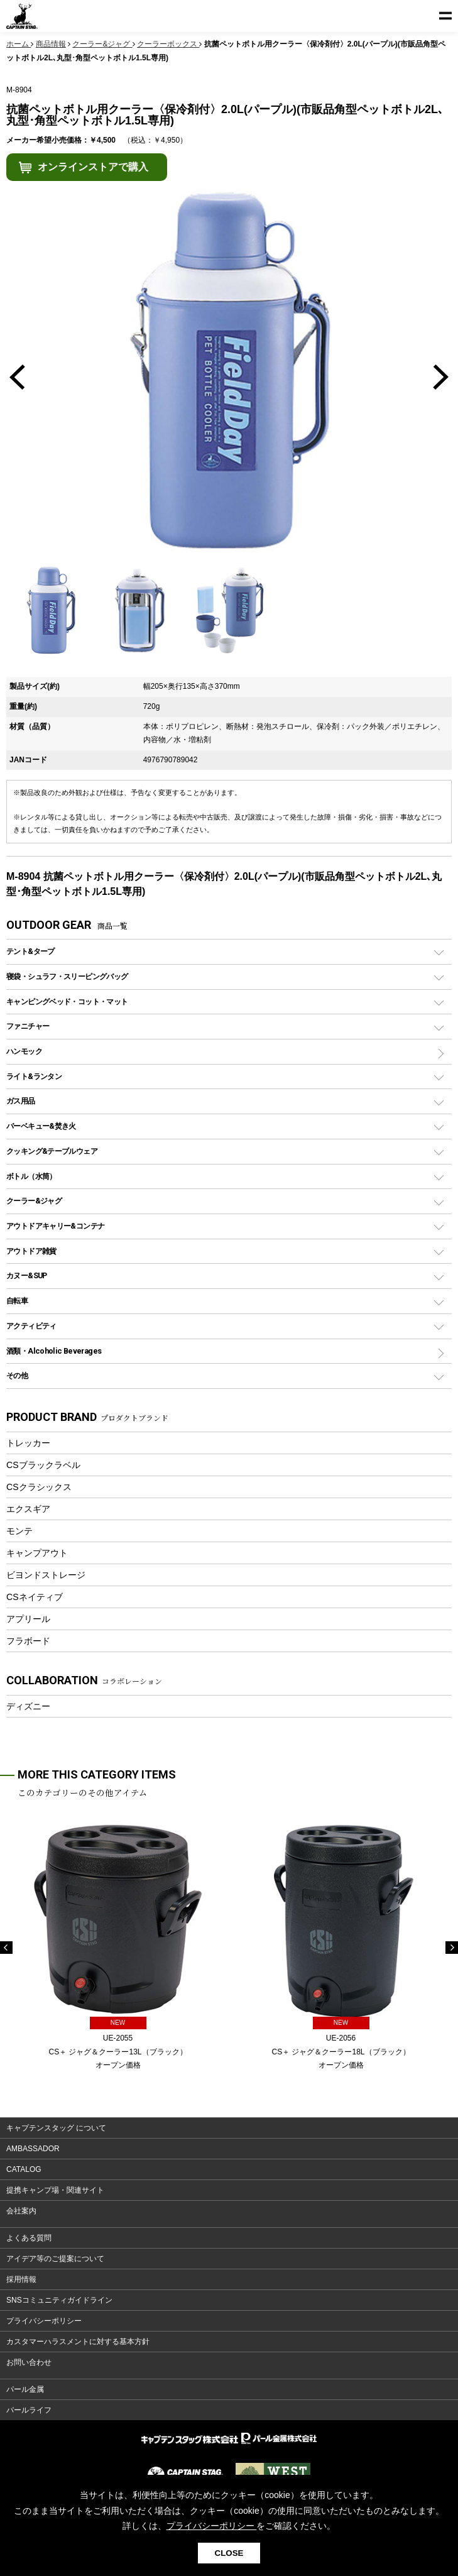 This screenshot has width=458, height=2576. Describe the element at coordinates (55, 2258) in the screenshot. I see `アイデア等のご提案について` at that location.